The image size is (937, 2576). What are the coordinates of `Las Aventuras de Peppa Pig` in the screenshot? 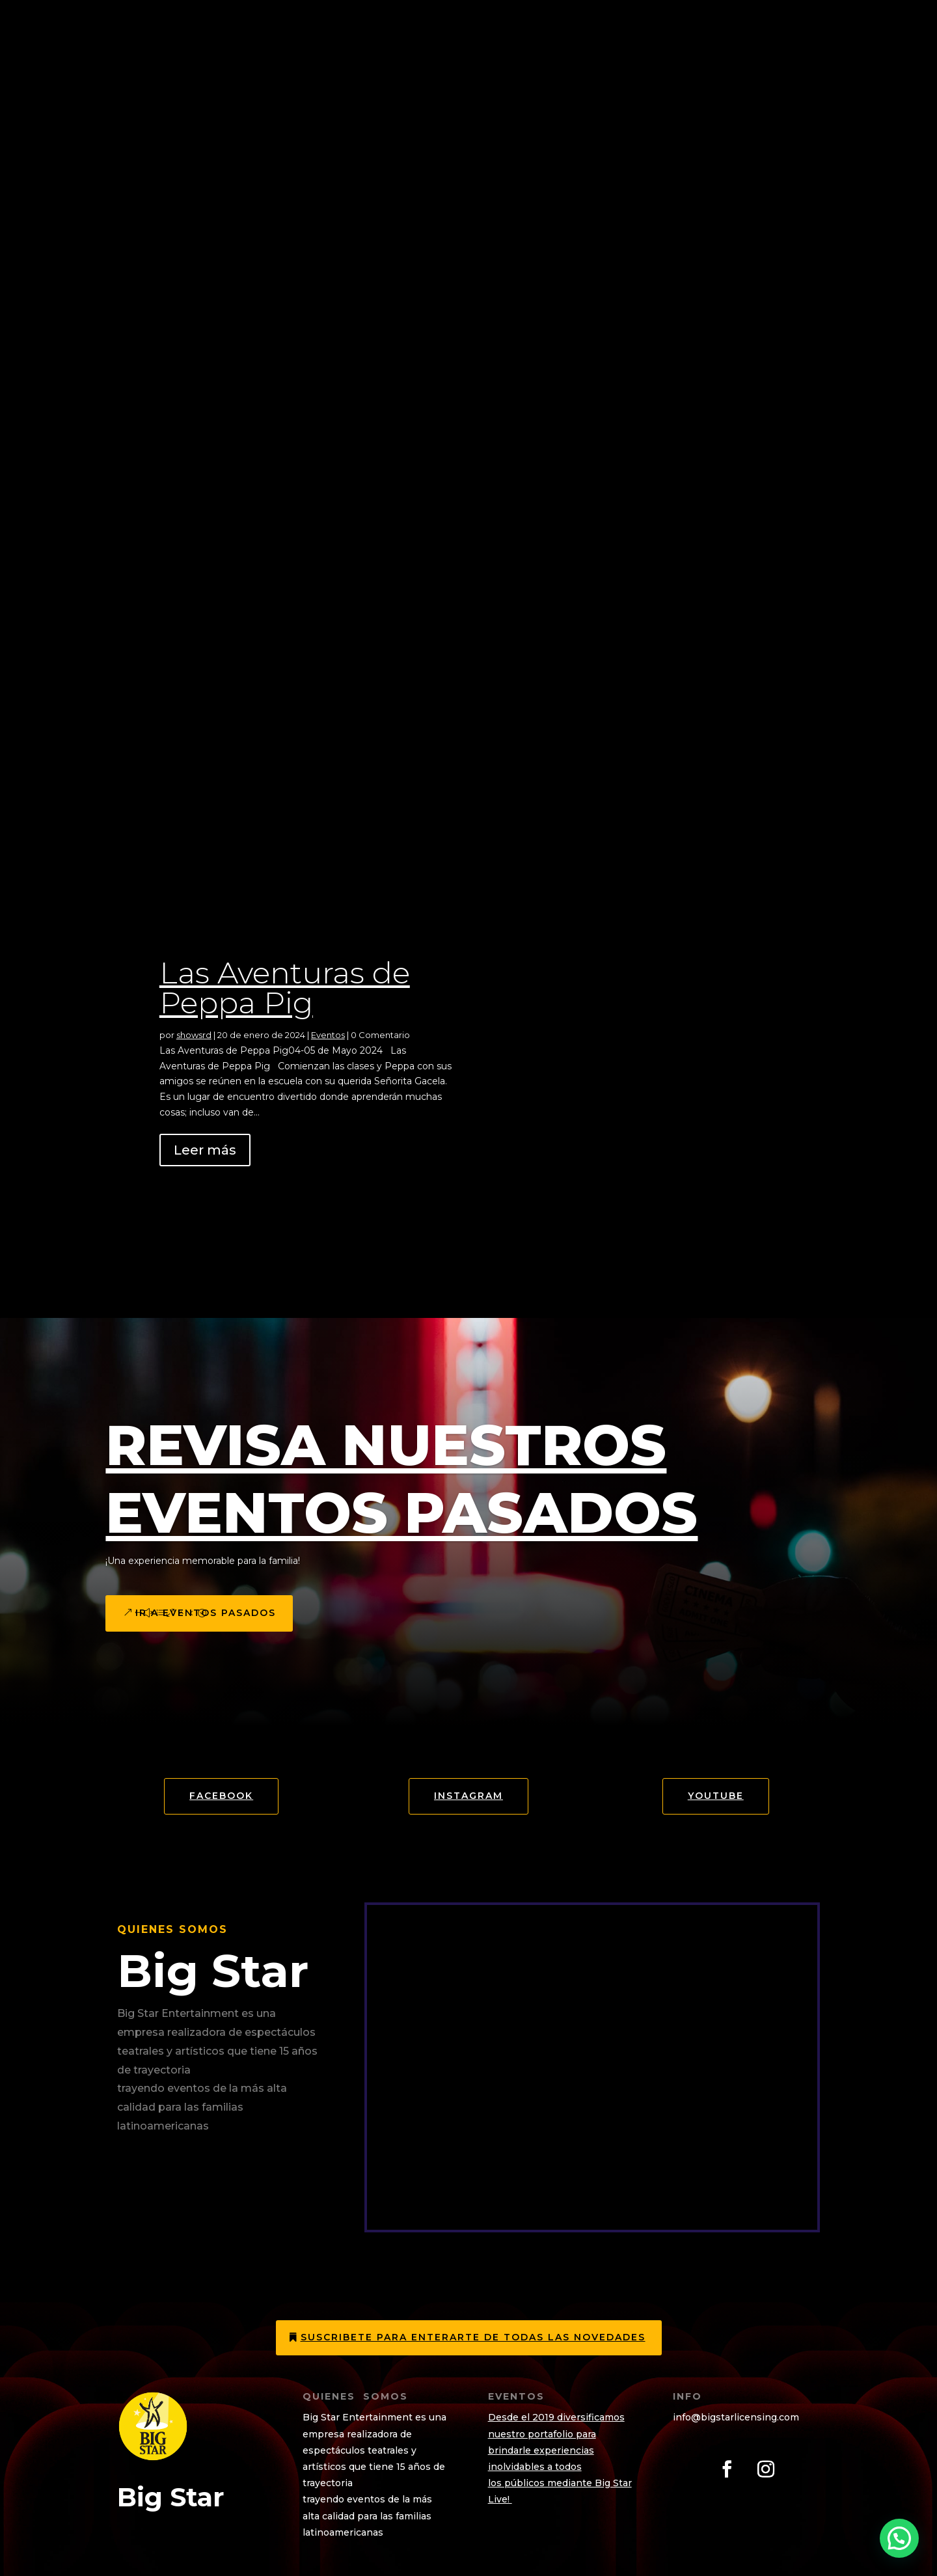 It's located at (284, 987).